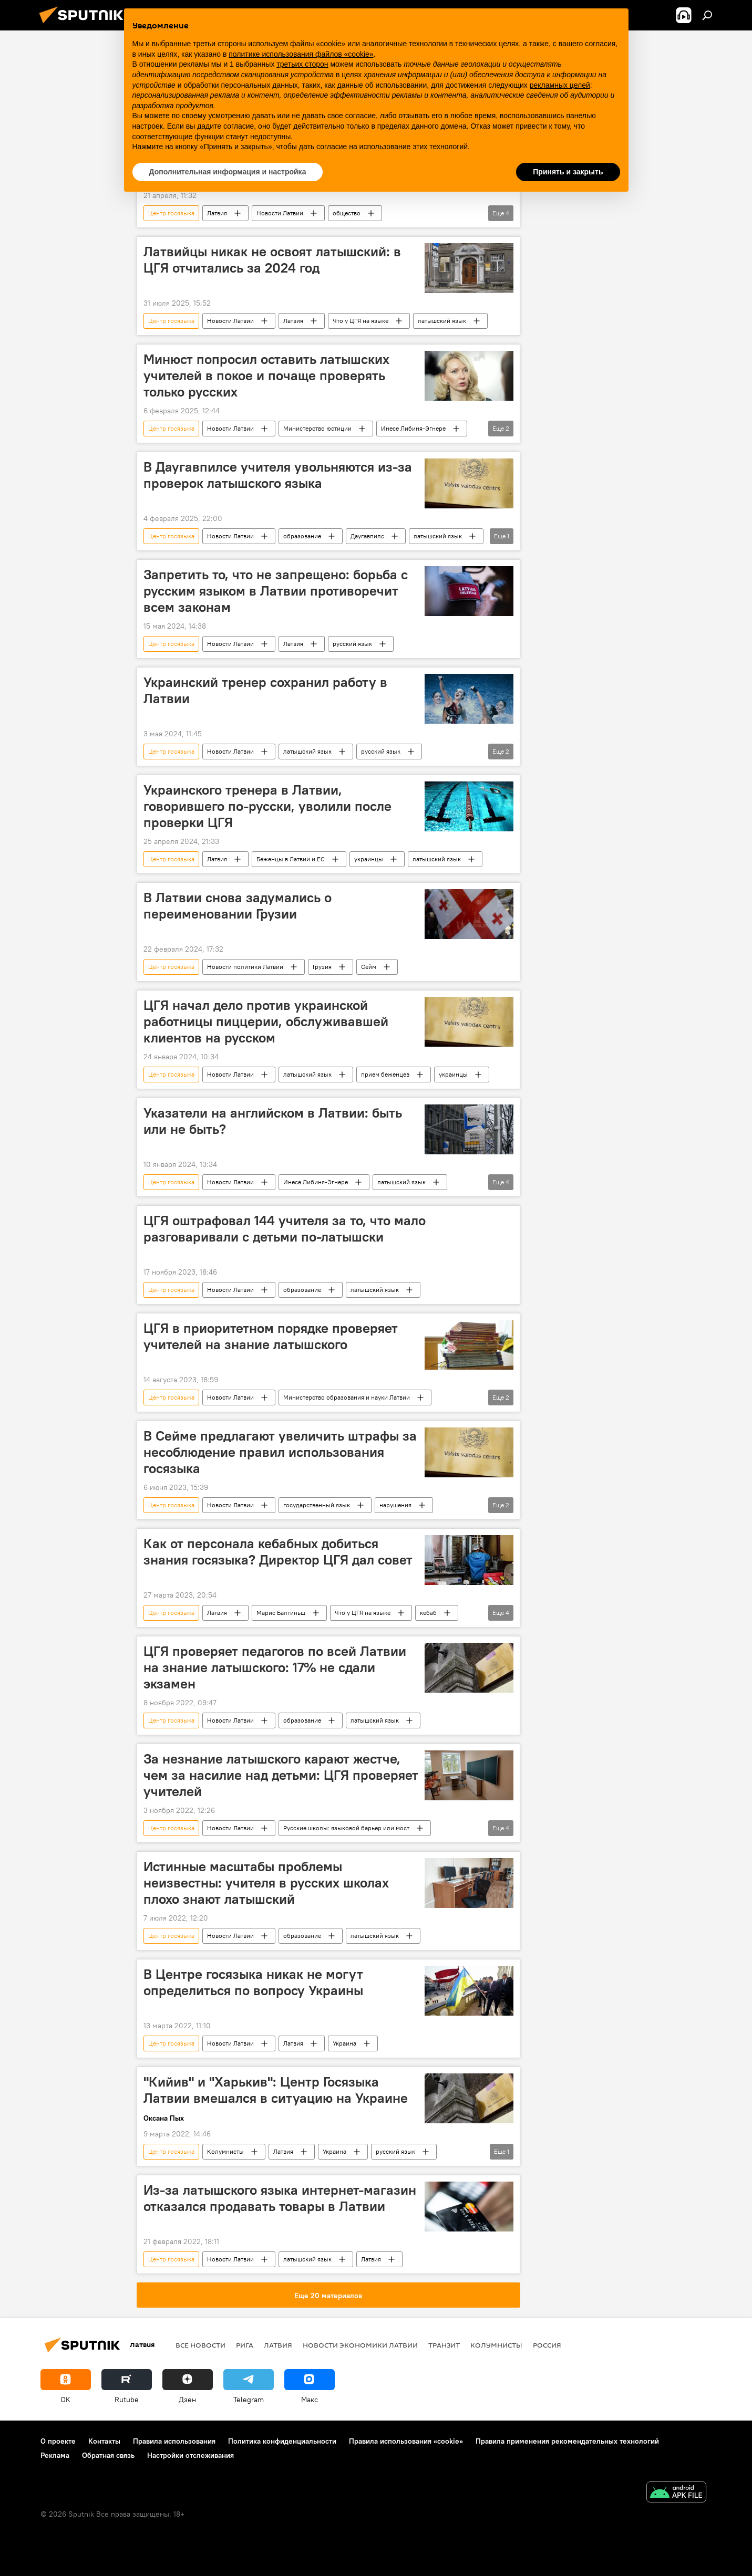 Image resolution: width=752 pixels, height=2576 pixels. I want to click on Латвия, so click(217, 213).